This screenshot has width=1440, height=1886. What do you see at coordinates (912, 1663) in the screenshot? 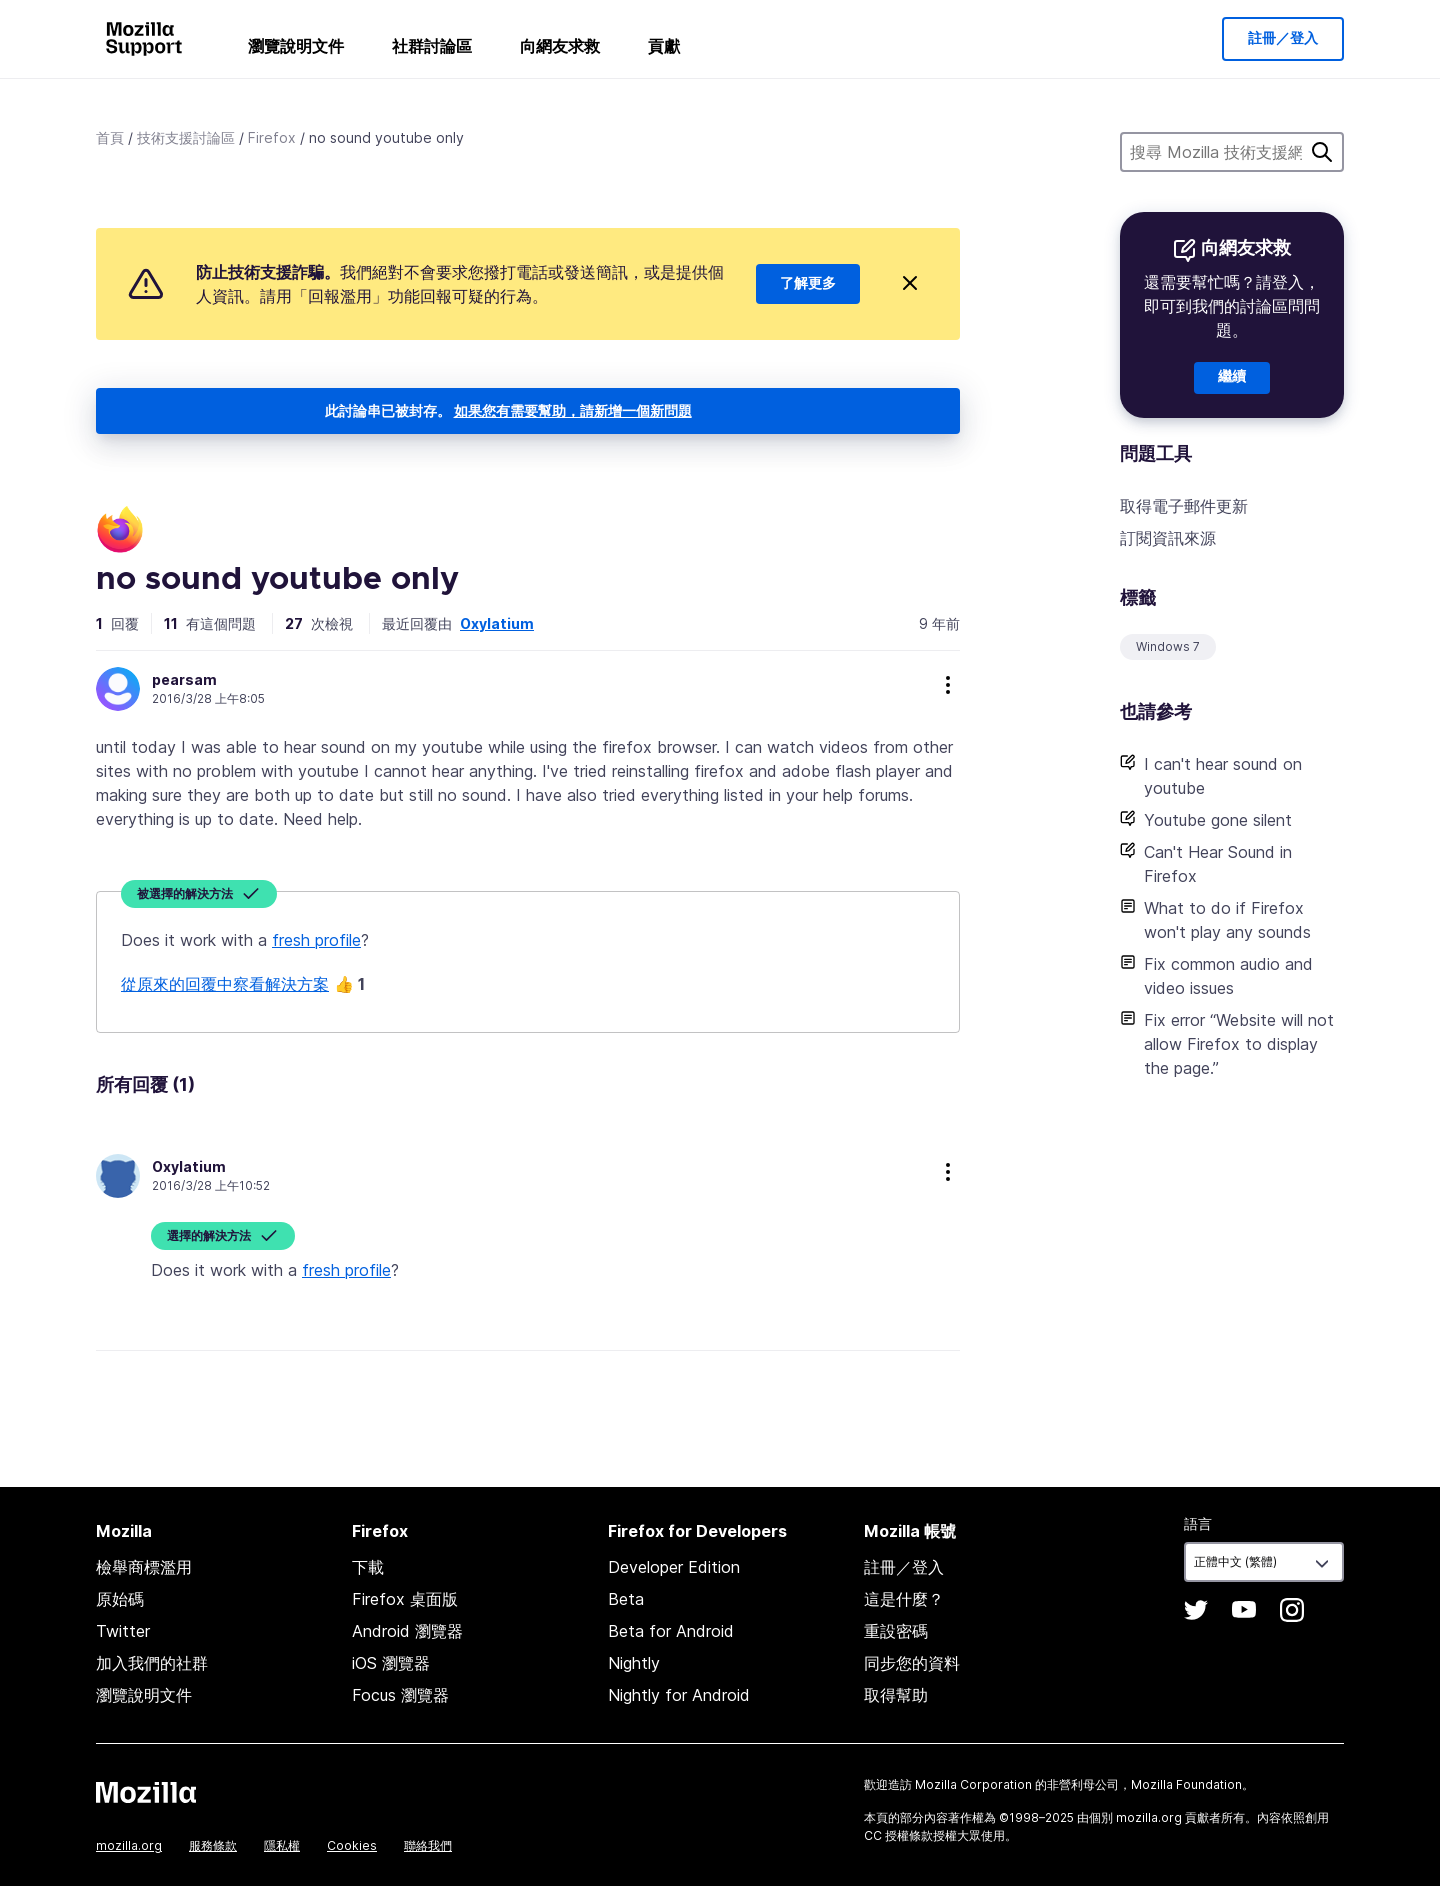
I see `同步您的資料` at bounding box center [912, 1663].